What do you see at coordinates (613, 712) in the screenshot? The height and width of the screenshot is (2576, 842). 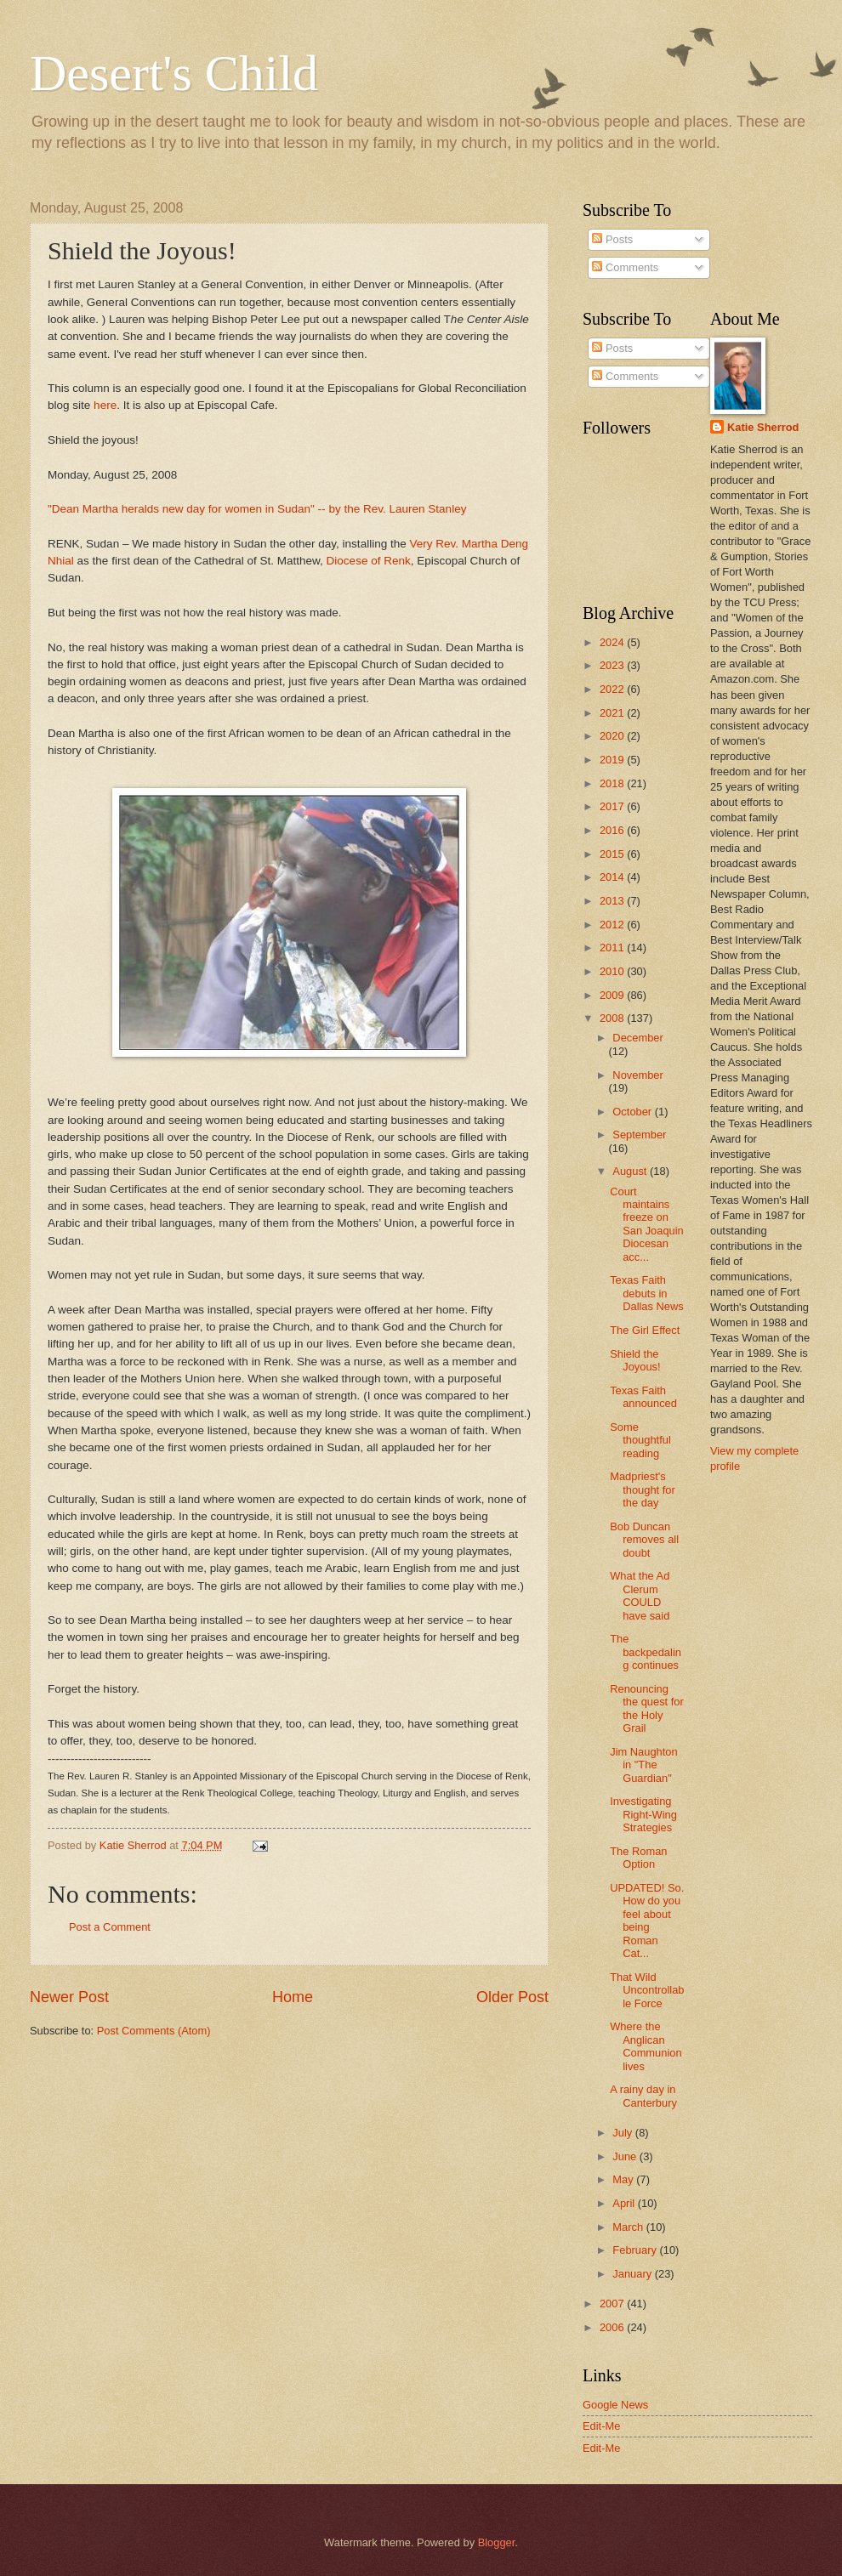 I see `2021` at bounding box center [613, 712].